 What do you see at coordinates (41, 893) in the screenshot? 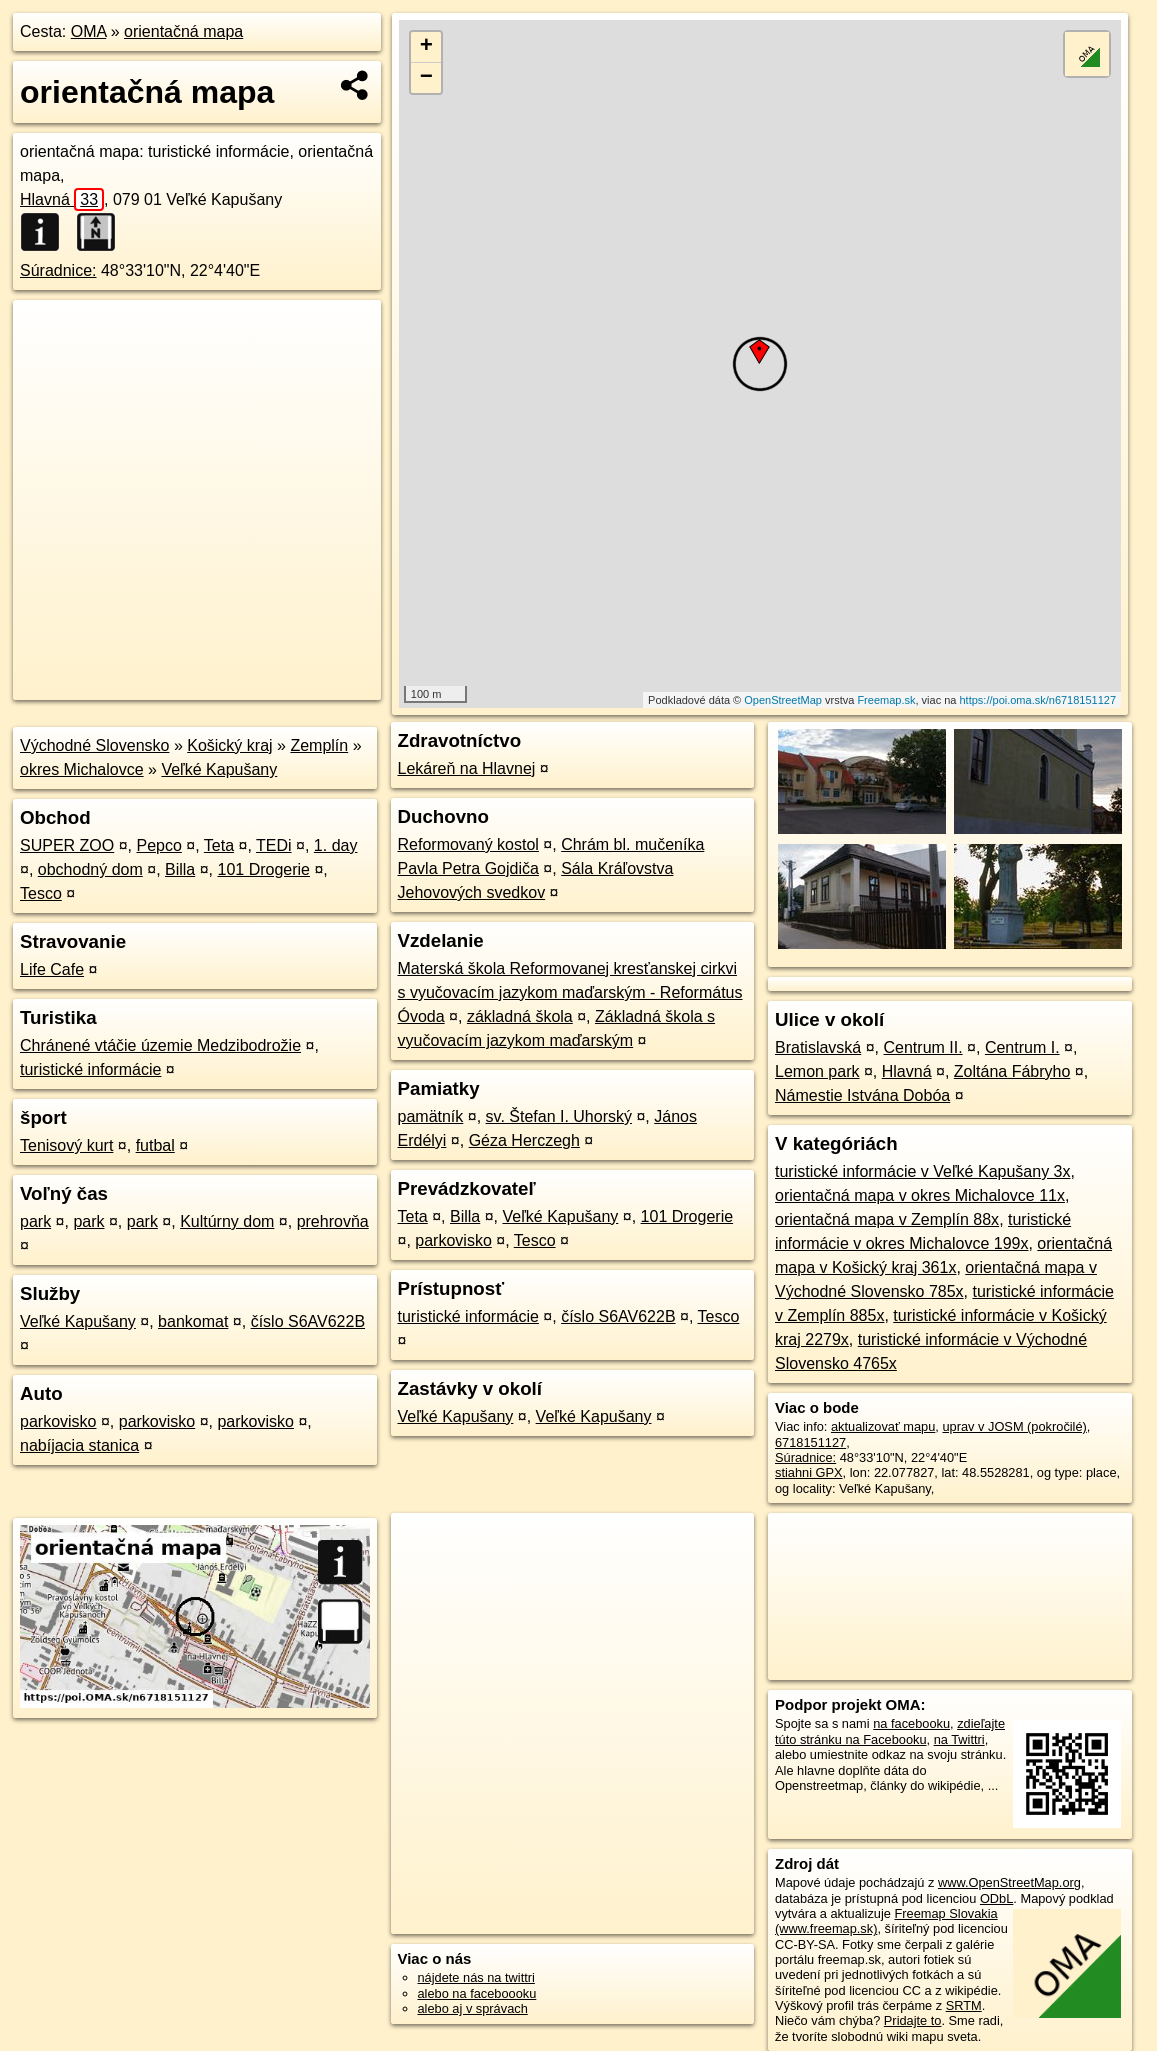
I see `Tesco` at bounding box center [41, 893].